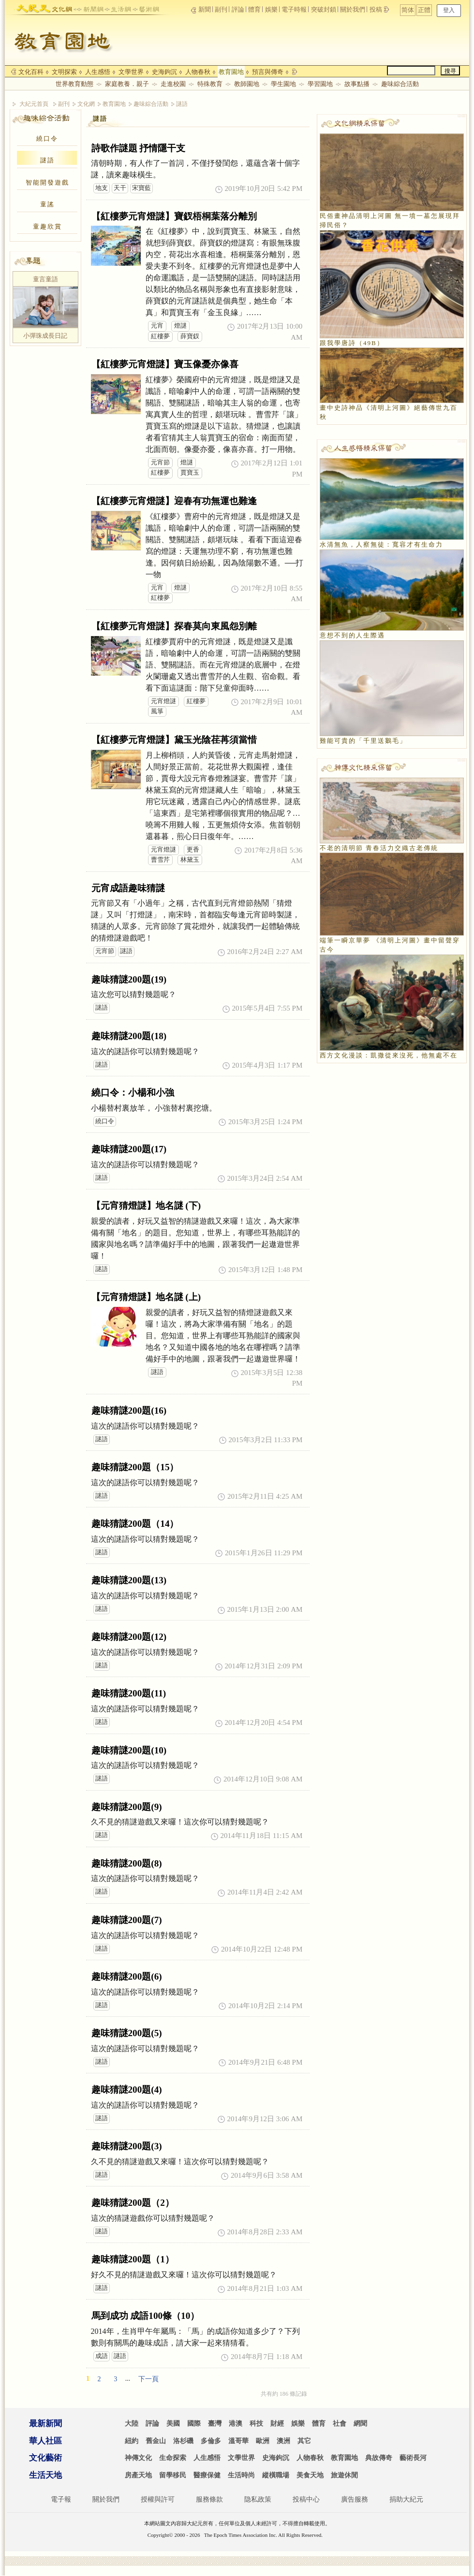 The image size is (474, 2576). What do you see at coordinates (379, 848) in the screenshot?
I see `不老的清明節 青春活力交織古老傳統` at bounding box center [379, 848].